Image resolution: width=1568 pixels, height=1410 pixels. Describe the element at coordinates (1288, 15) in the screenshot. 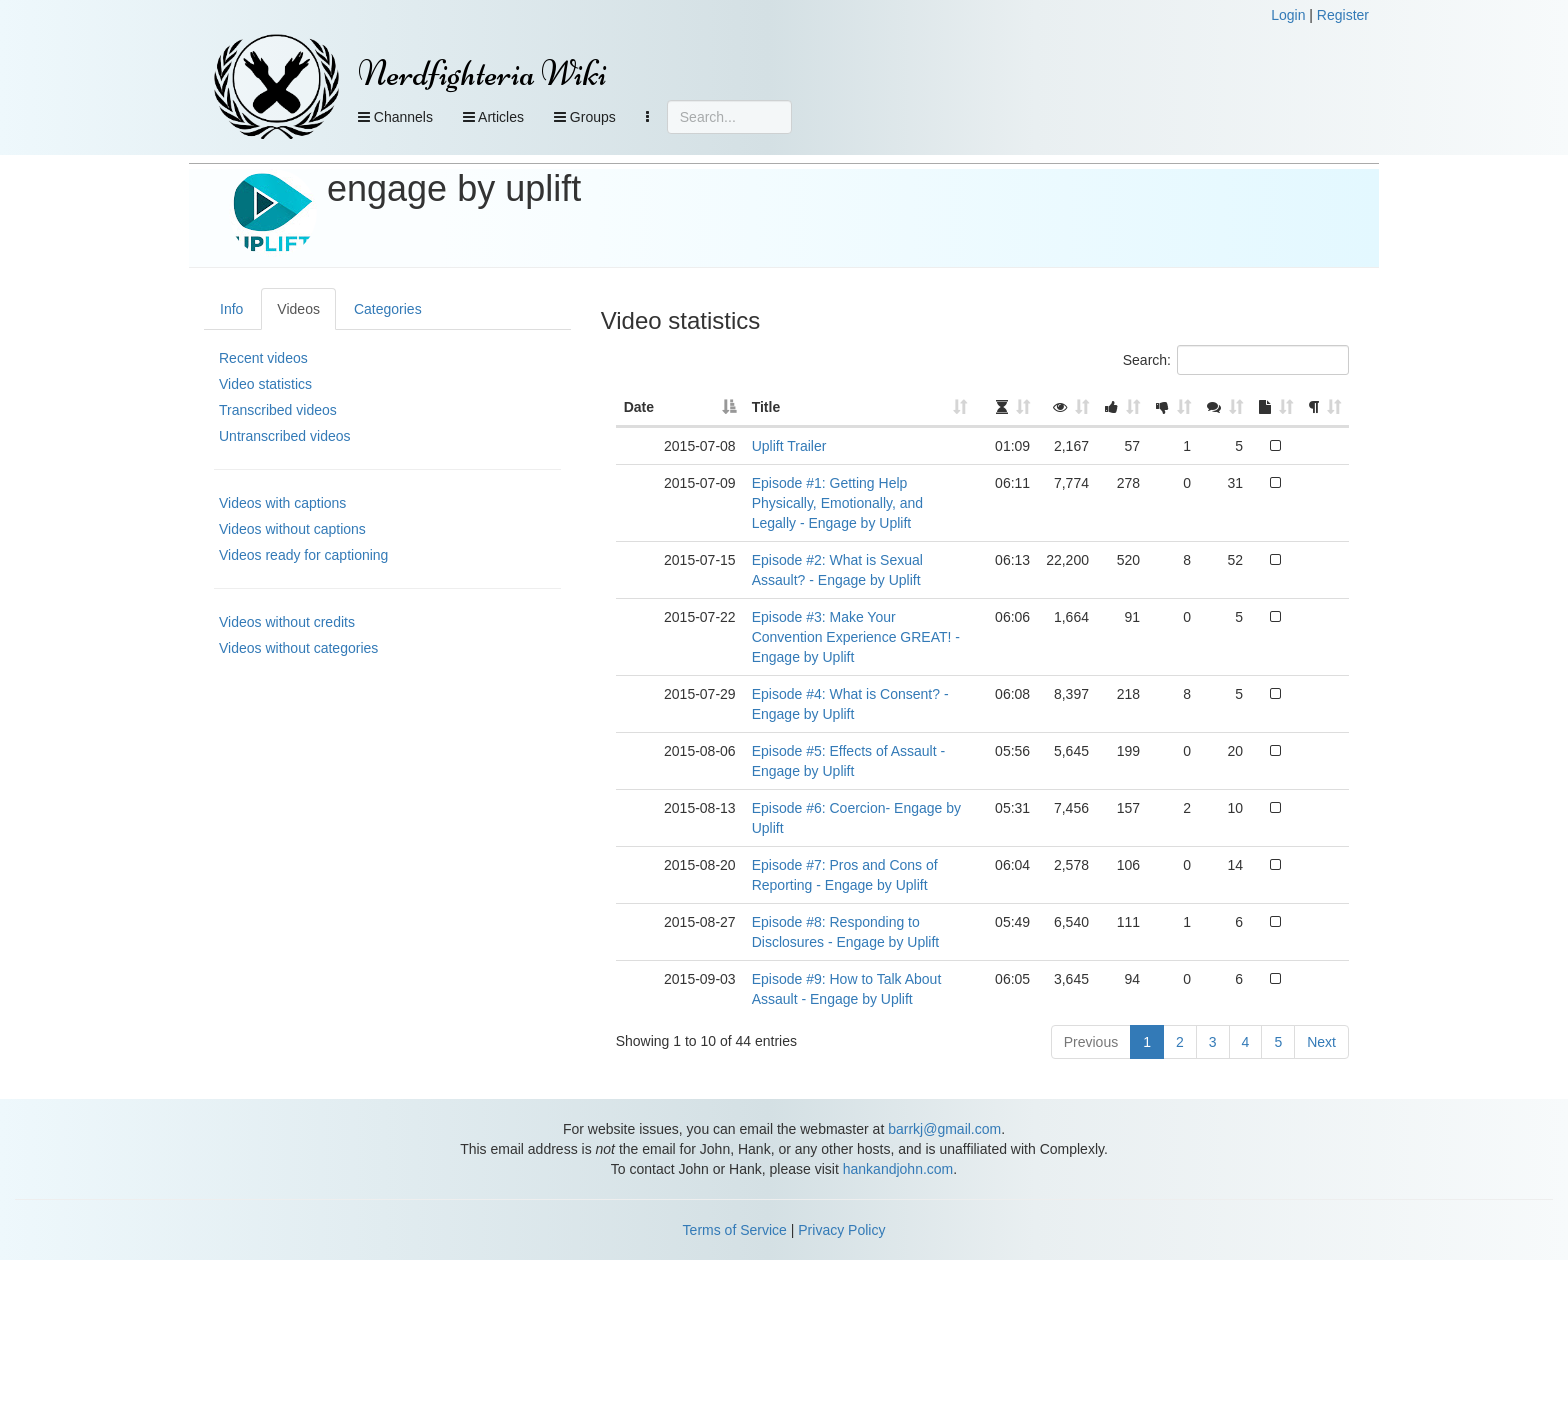

I see `Login` at that location.